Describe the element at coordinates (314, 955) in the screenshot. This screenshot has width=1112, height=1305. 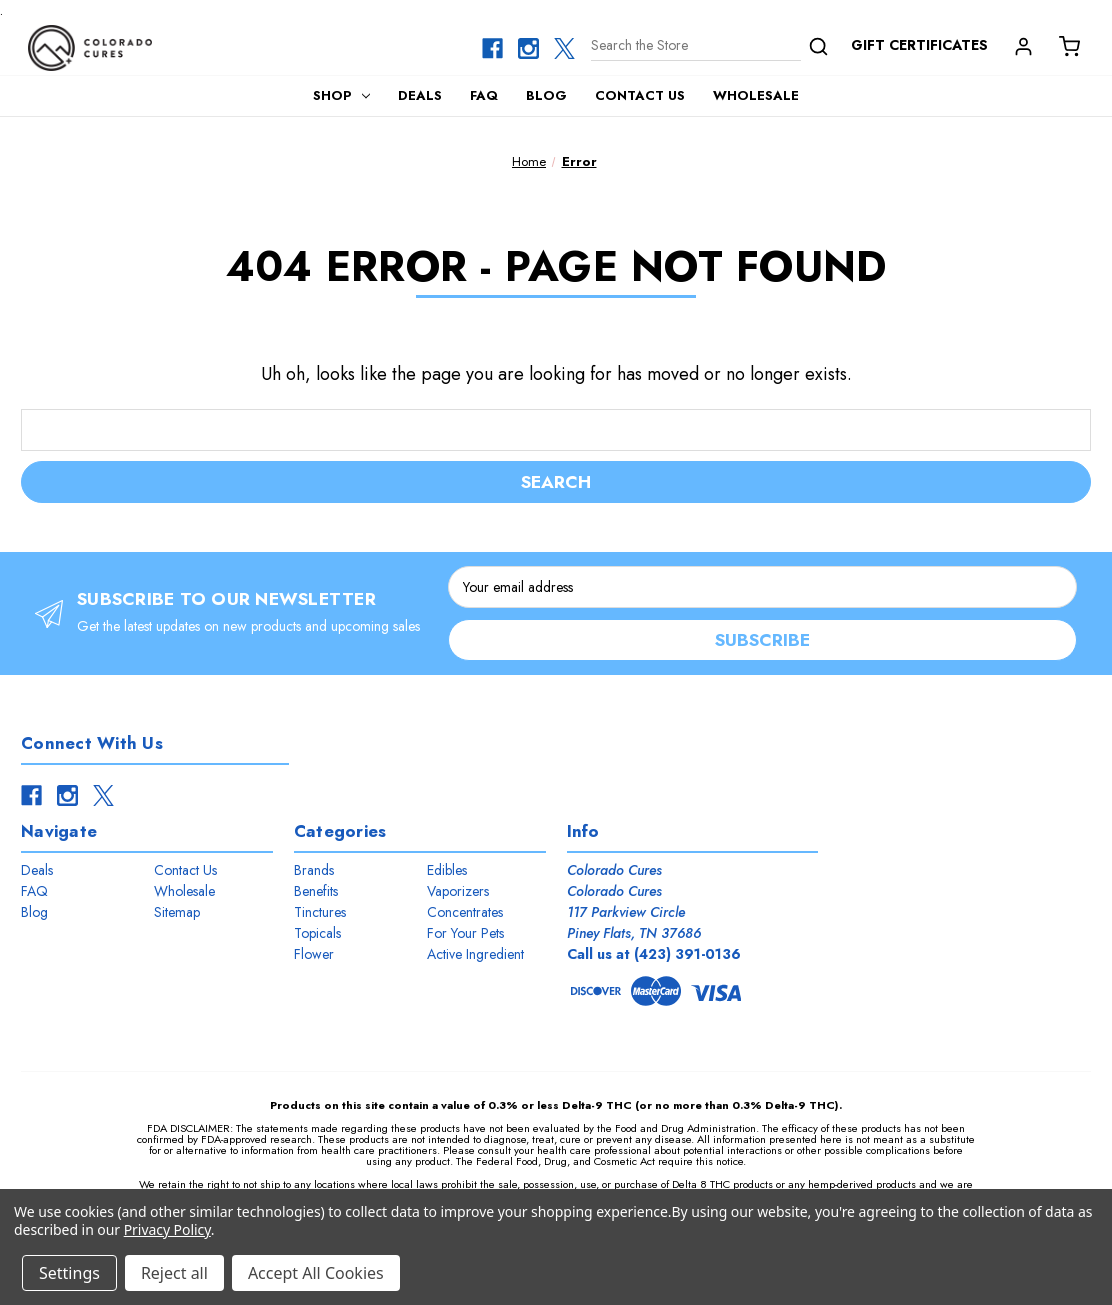
I see `Flower` at that location.